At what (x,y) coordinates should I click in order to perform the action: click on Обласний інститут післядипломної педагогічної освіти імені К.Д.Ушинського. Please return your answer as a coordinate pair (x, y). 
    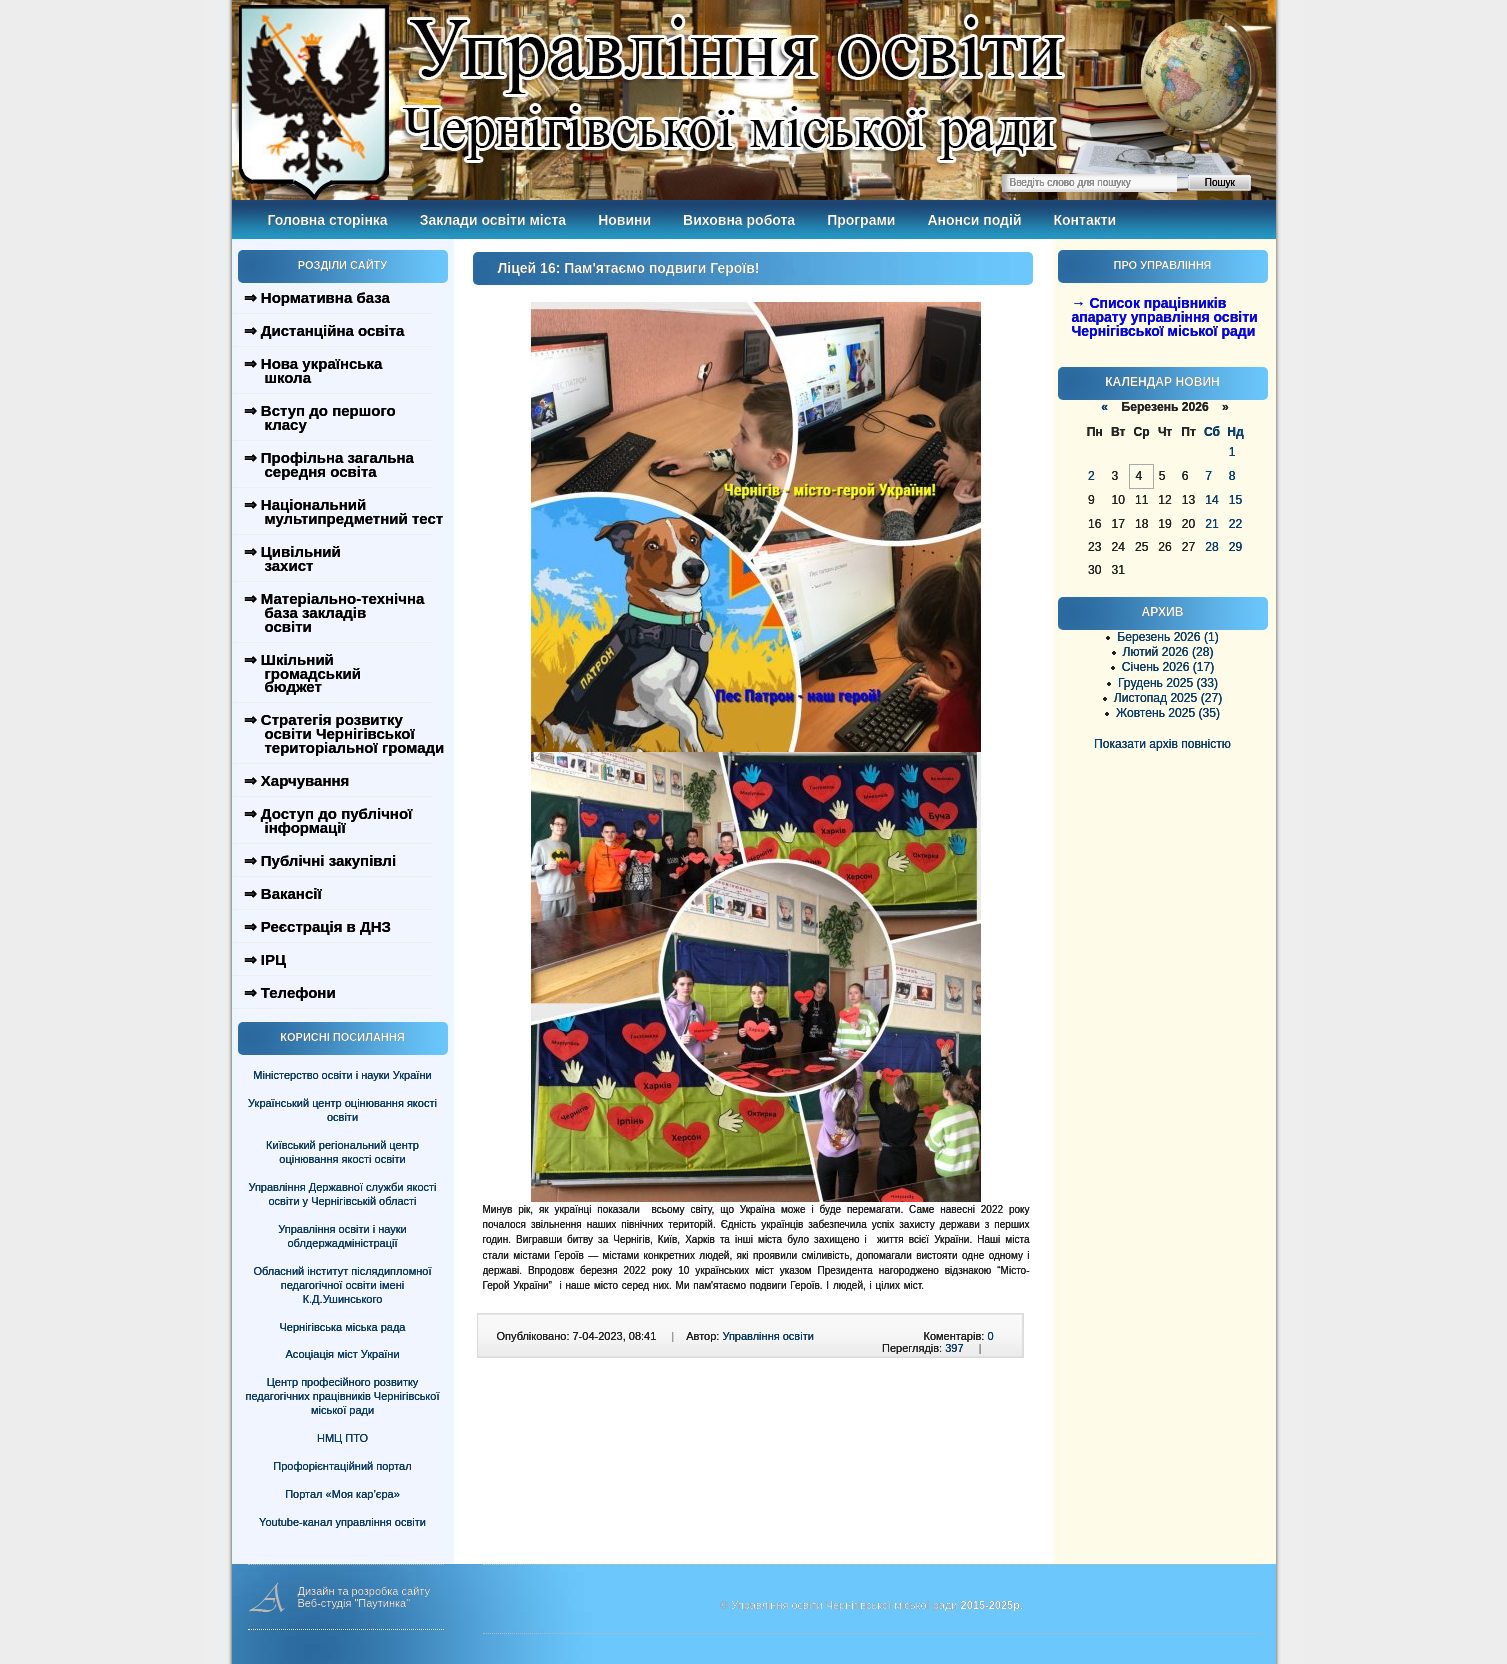
    Looking at the image, I should click on (342, 1285).